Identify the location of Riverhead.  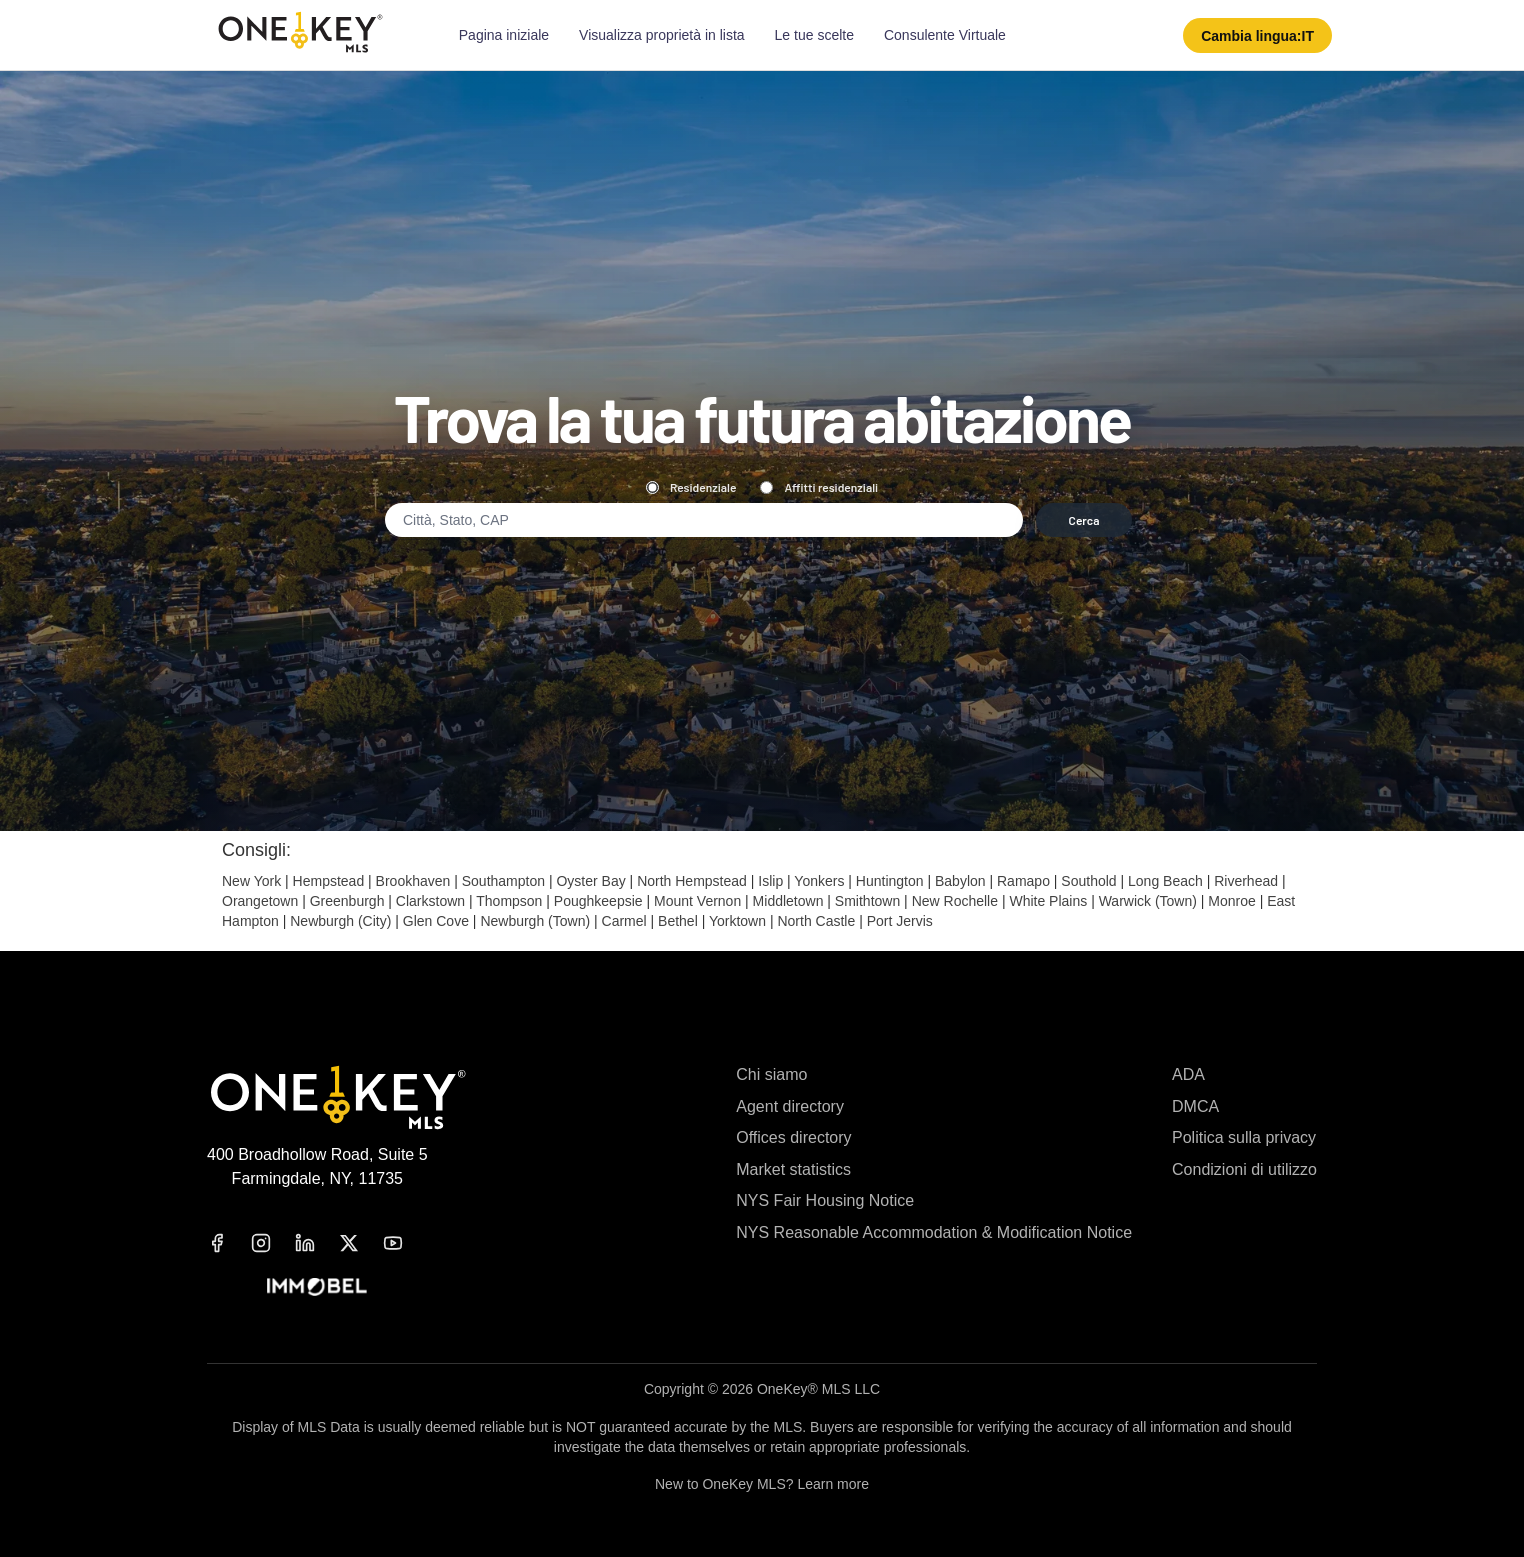
(1246, 881).